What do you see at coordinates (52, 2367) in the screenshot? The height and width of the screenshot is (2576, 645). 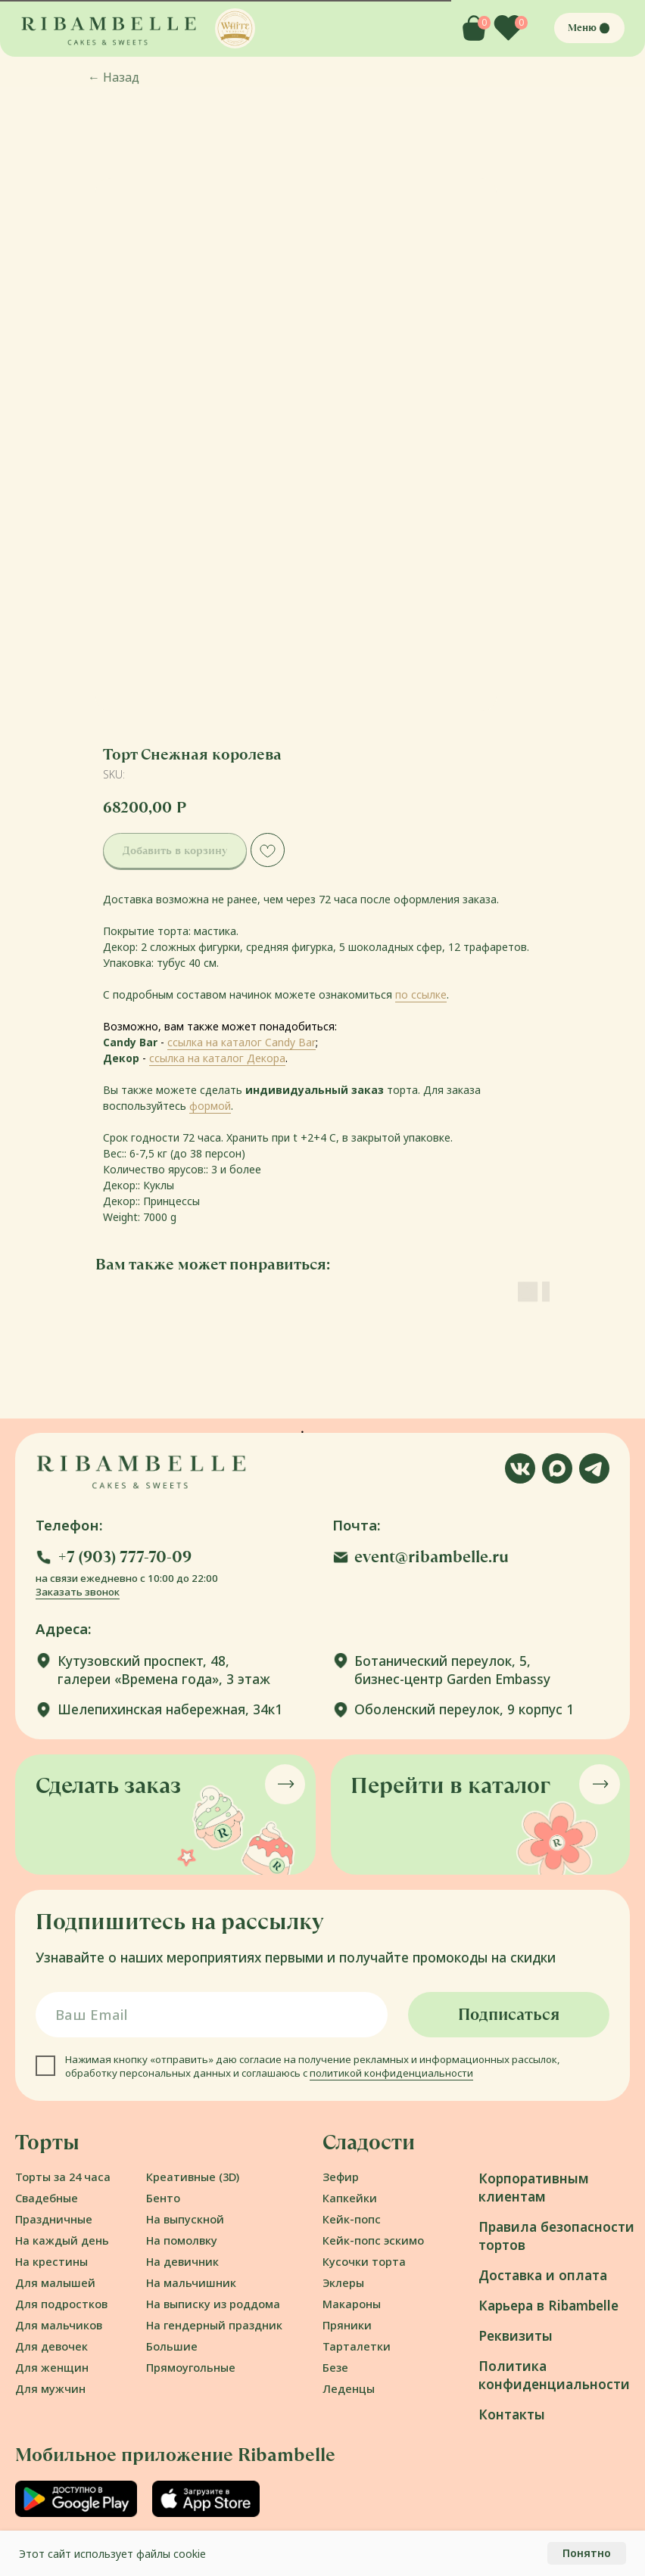 I see `Для женщин` at bounding box center [52, 2367].